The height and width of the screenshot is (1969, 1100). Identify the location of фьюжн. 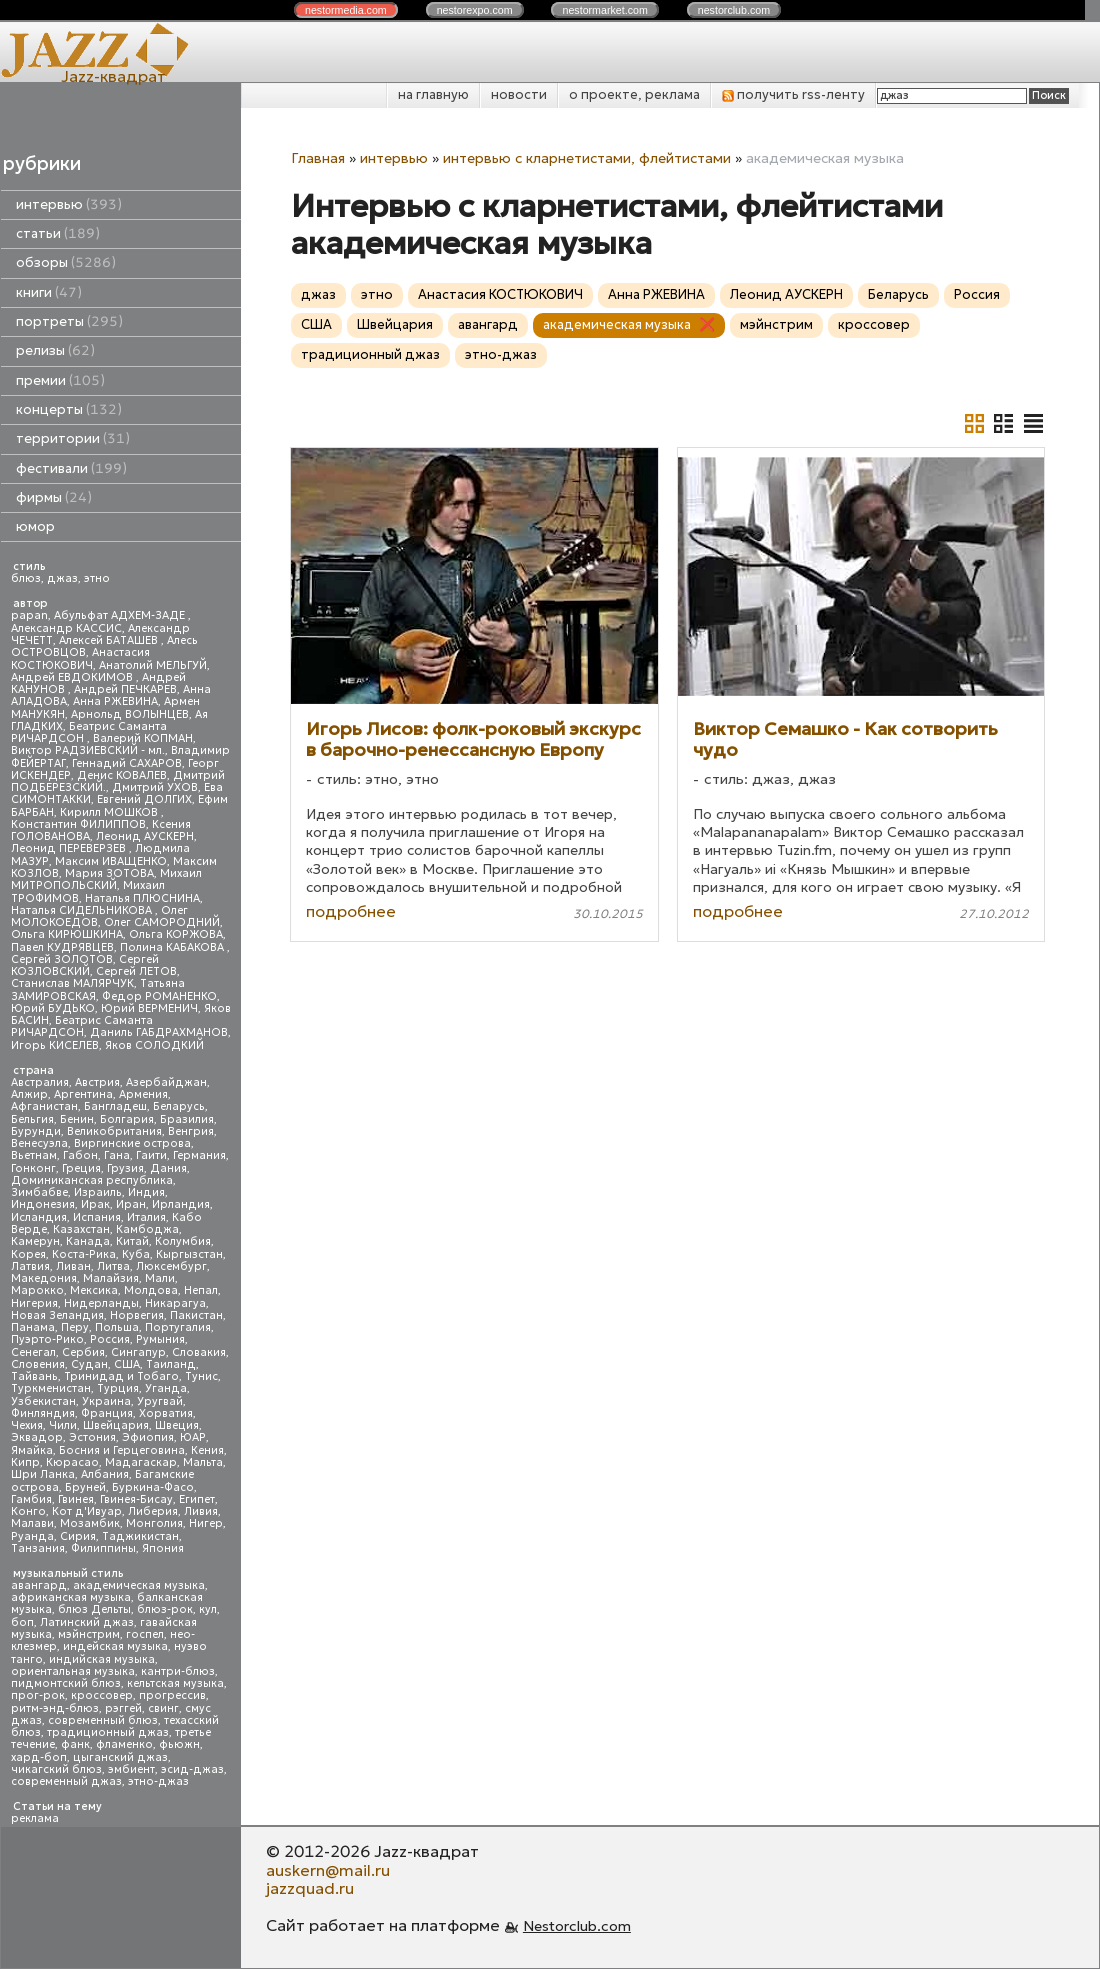
(179, 1744).